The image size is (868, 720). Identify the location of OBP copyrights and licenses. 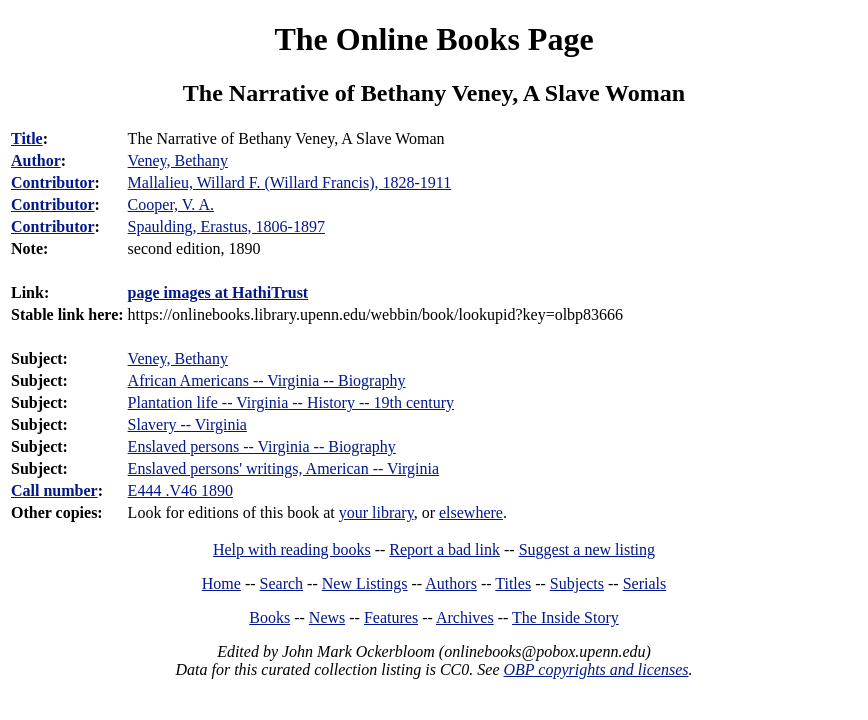
(595, 669).